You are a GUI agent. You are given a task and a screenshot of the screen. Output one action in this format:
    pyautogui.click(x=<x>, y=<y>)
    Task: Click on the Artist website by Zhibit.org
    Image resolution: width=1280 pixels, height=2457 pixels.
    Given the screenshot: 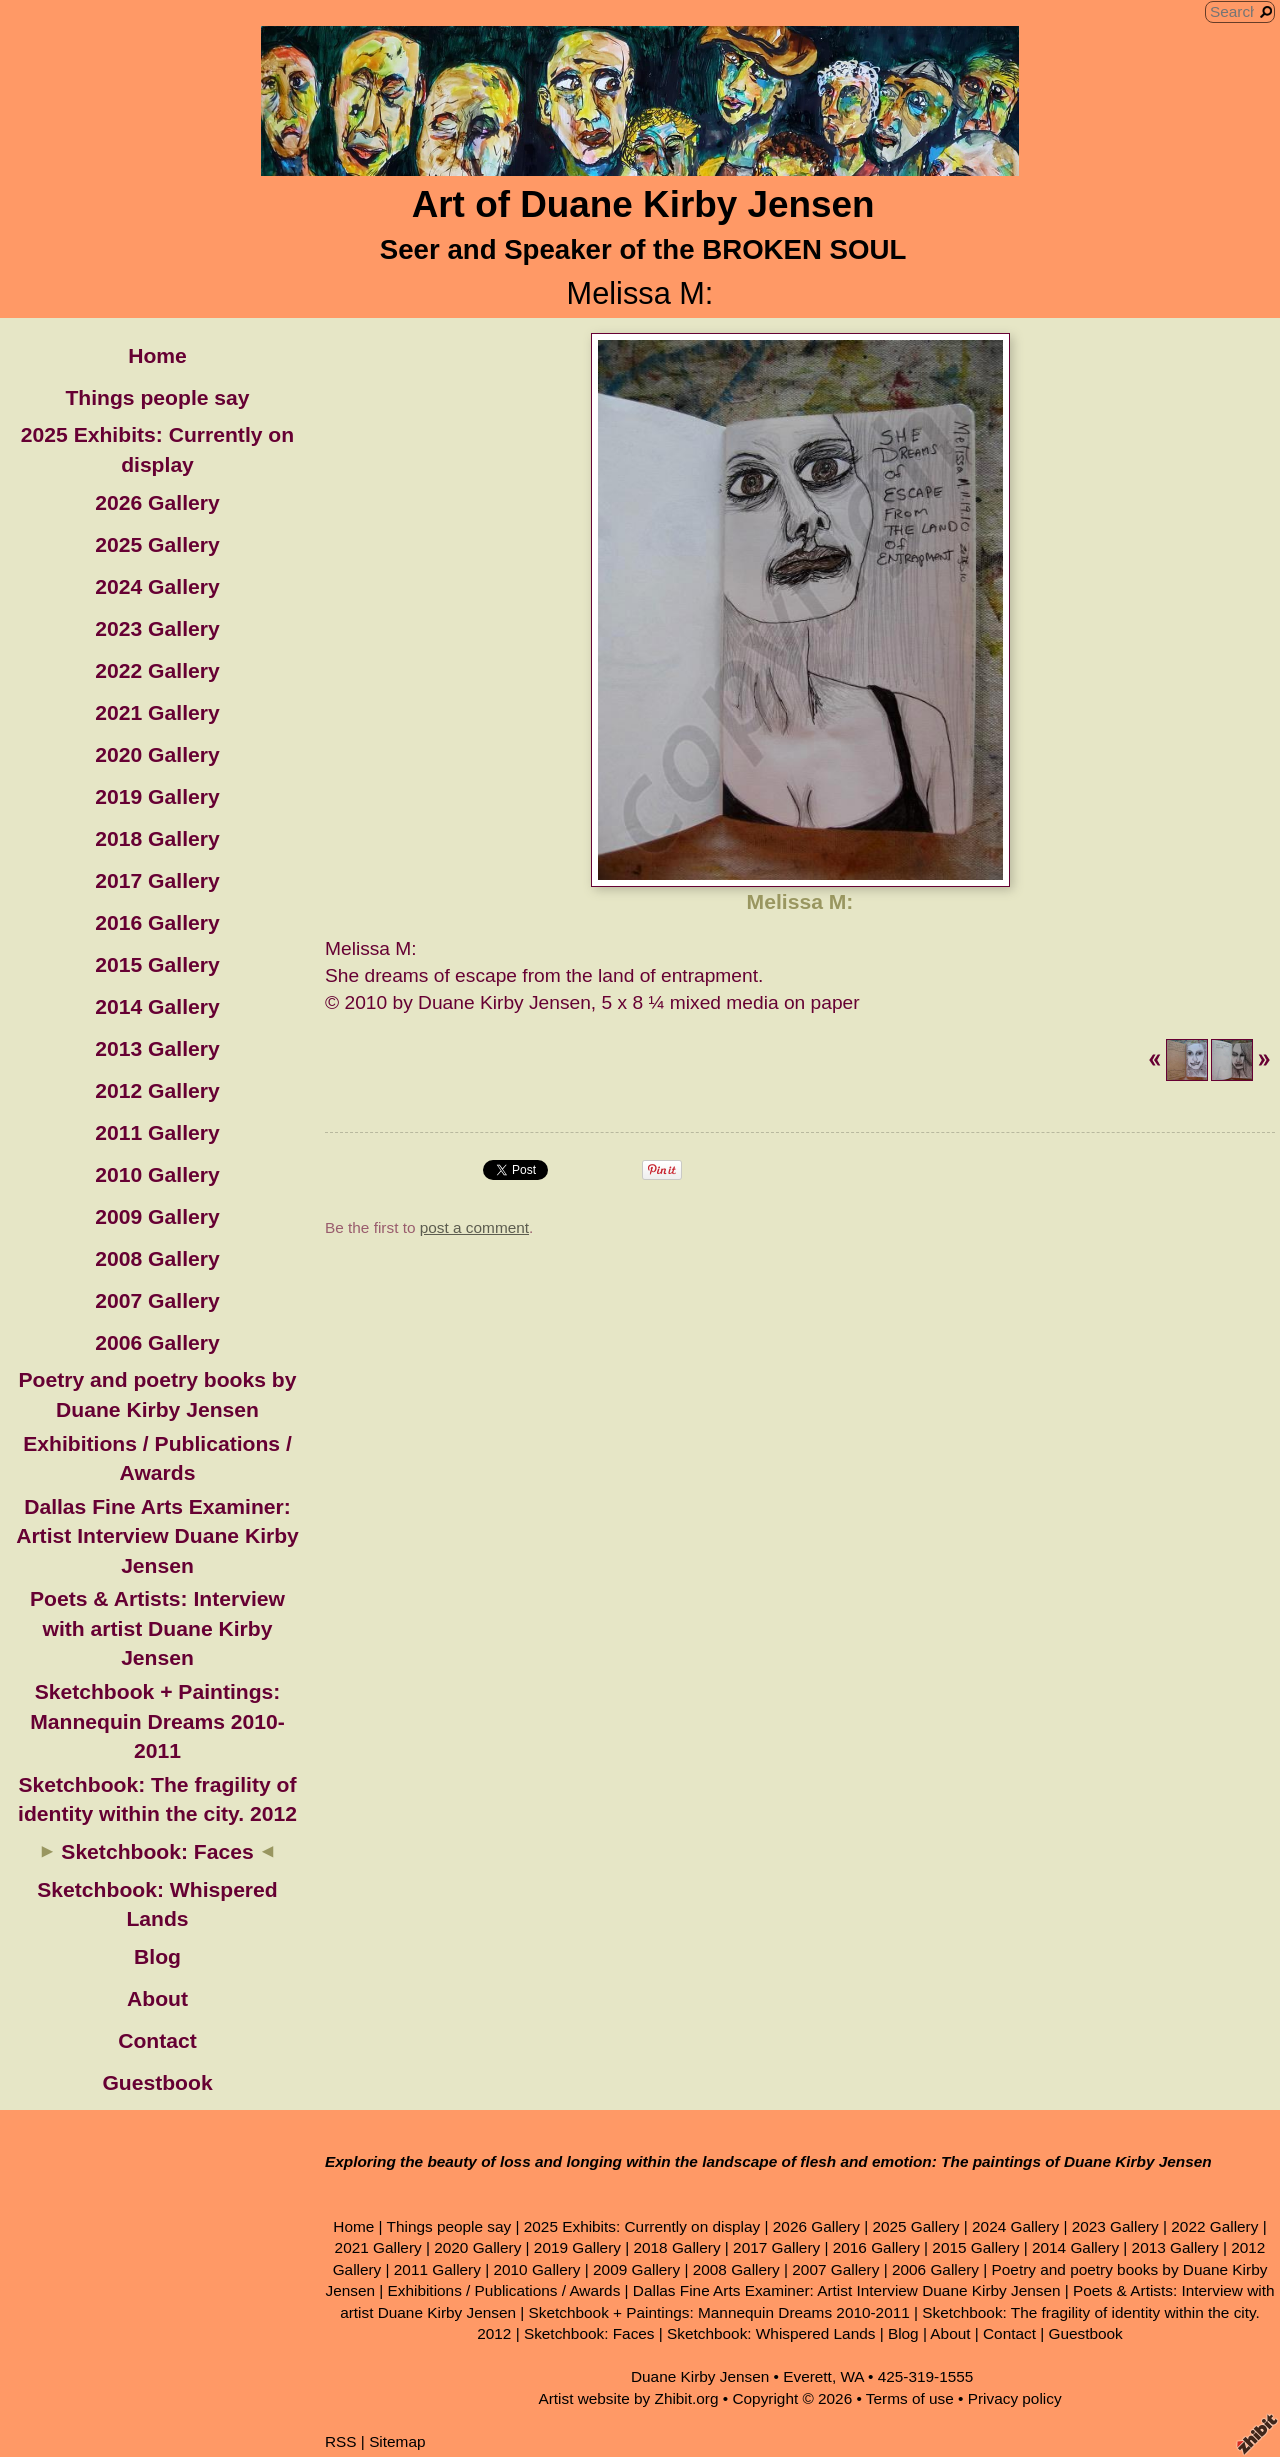 What is the action you would take?
    pyautogui.click(x=628, y=2398)
    